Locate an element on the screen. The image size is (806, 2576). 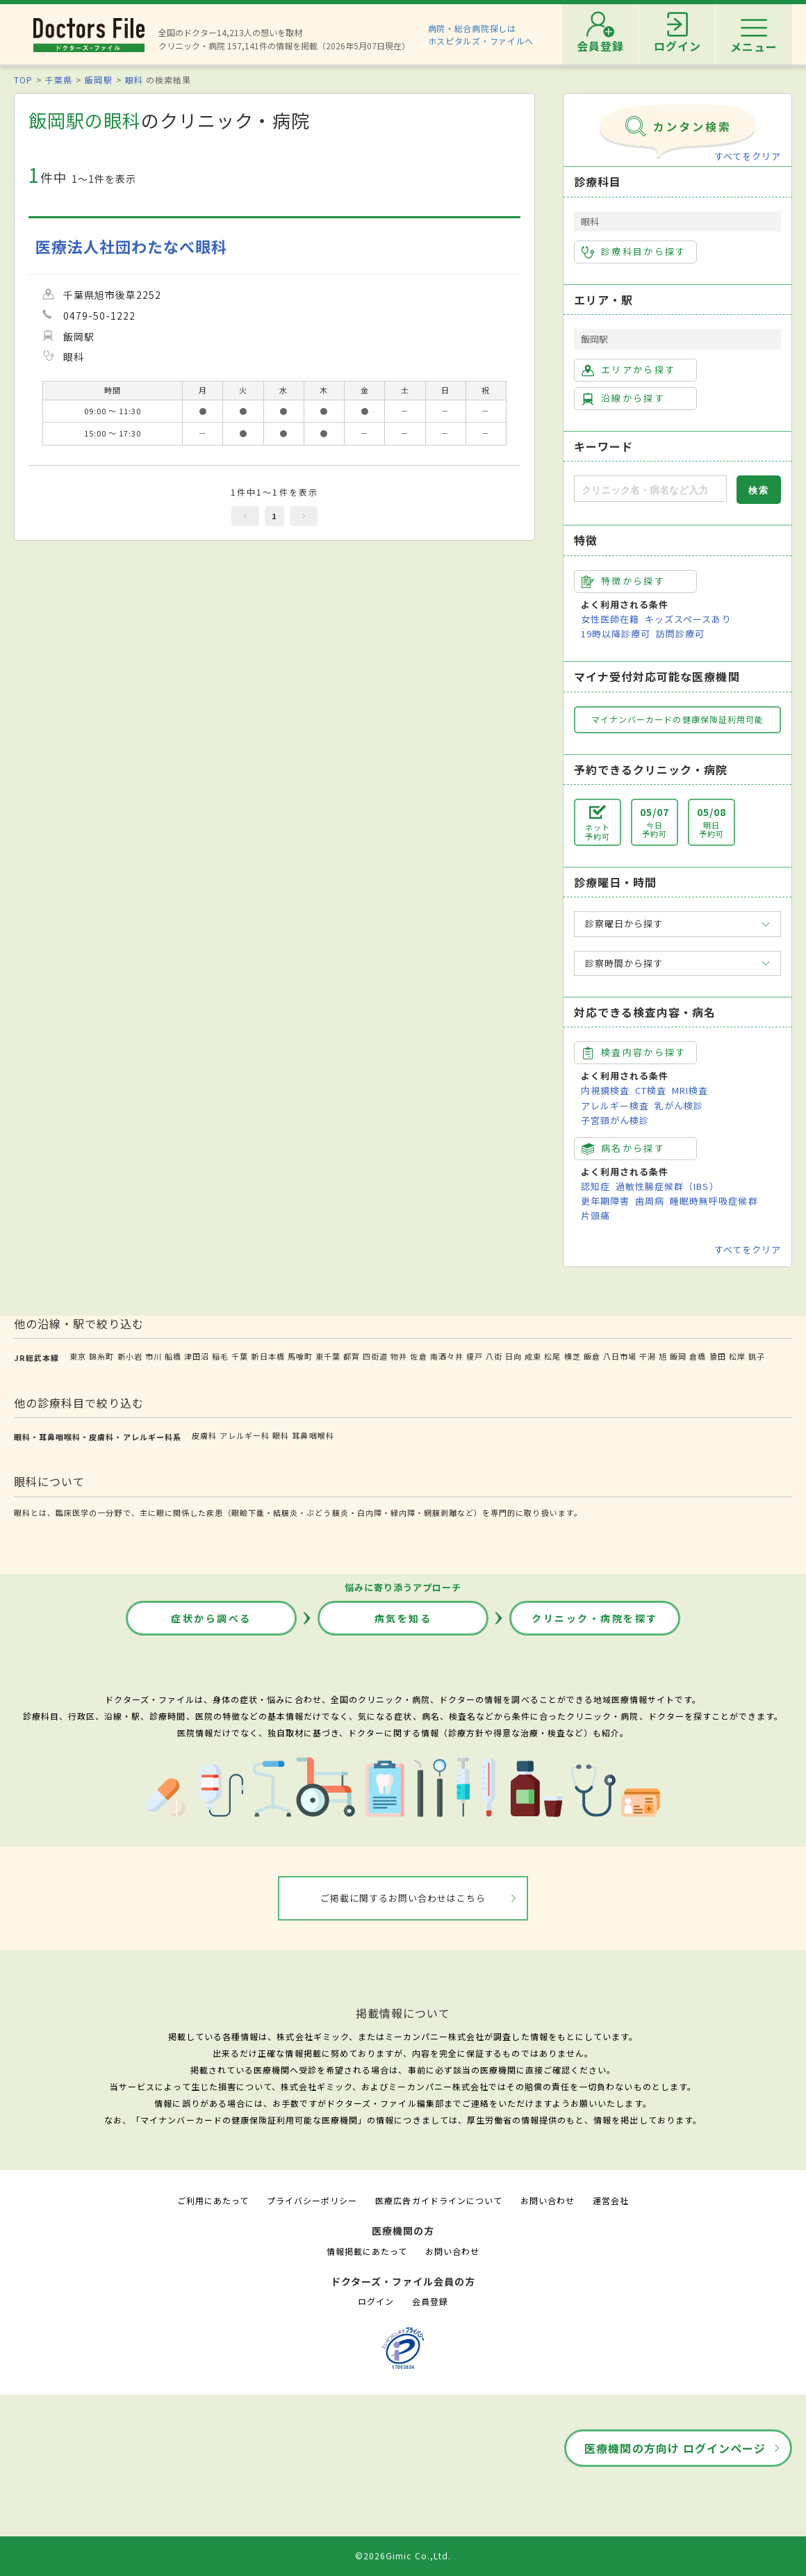
東千葉 is located at coordinates (327, 1356).